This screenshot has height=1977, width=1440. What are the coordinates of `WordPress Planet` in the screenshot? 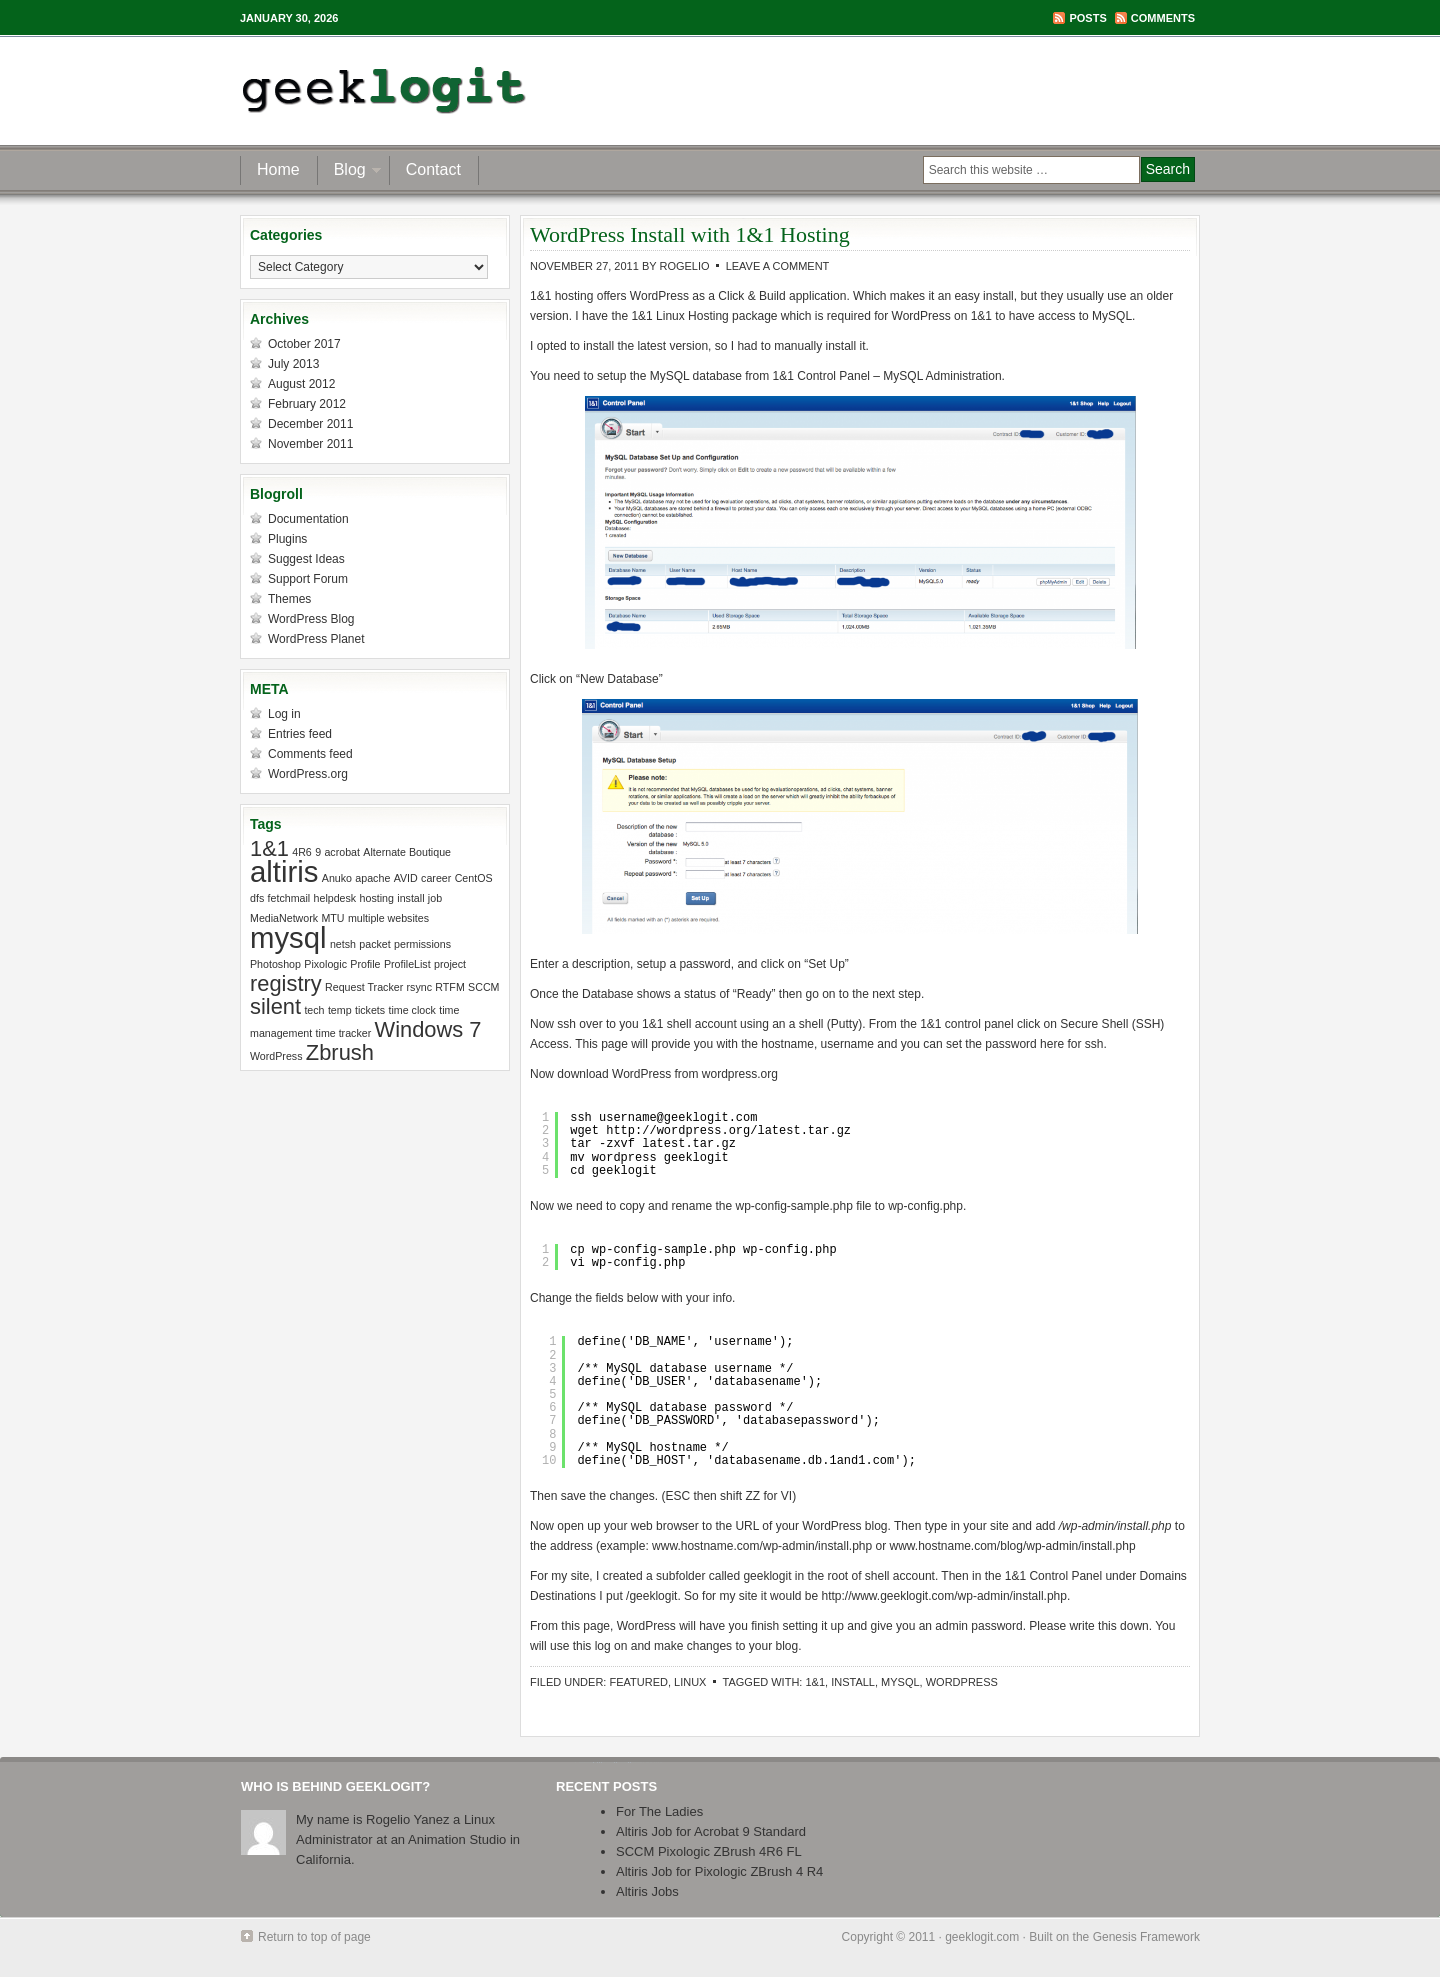 It's located at (316, 639).